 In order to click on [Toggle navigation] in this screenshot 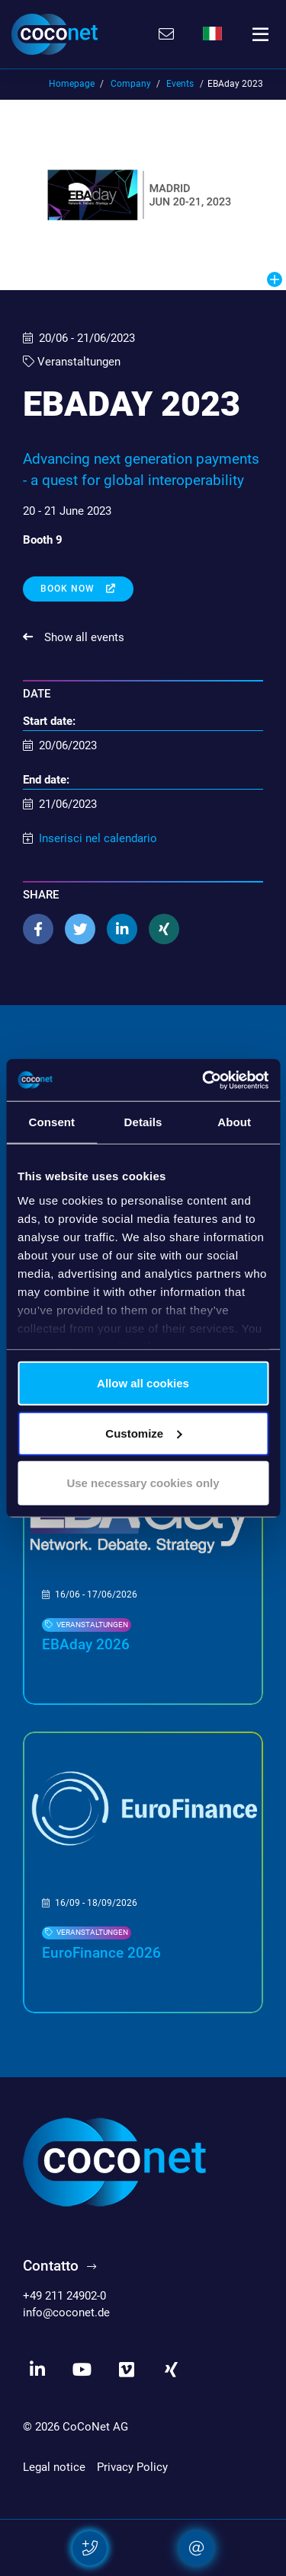, I will do `click(261, 34)`.